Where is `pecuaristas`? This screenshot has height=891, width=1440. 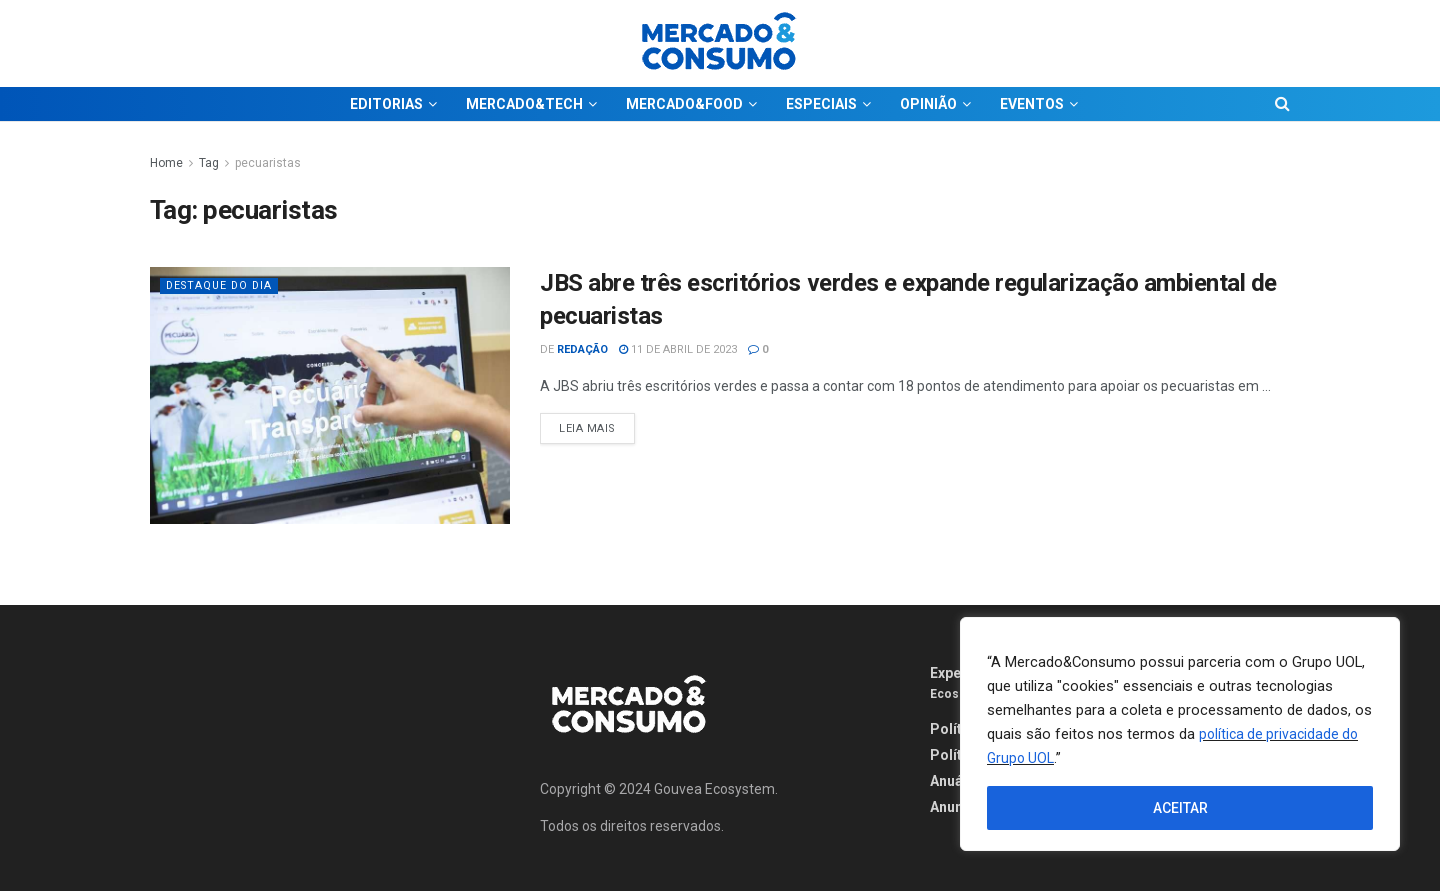
pecuaristas is located at coordinates (268, 163).